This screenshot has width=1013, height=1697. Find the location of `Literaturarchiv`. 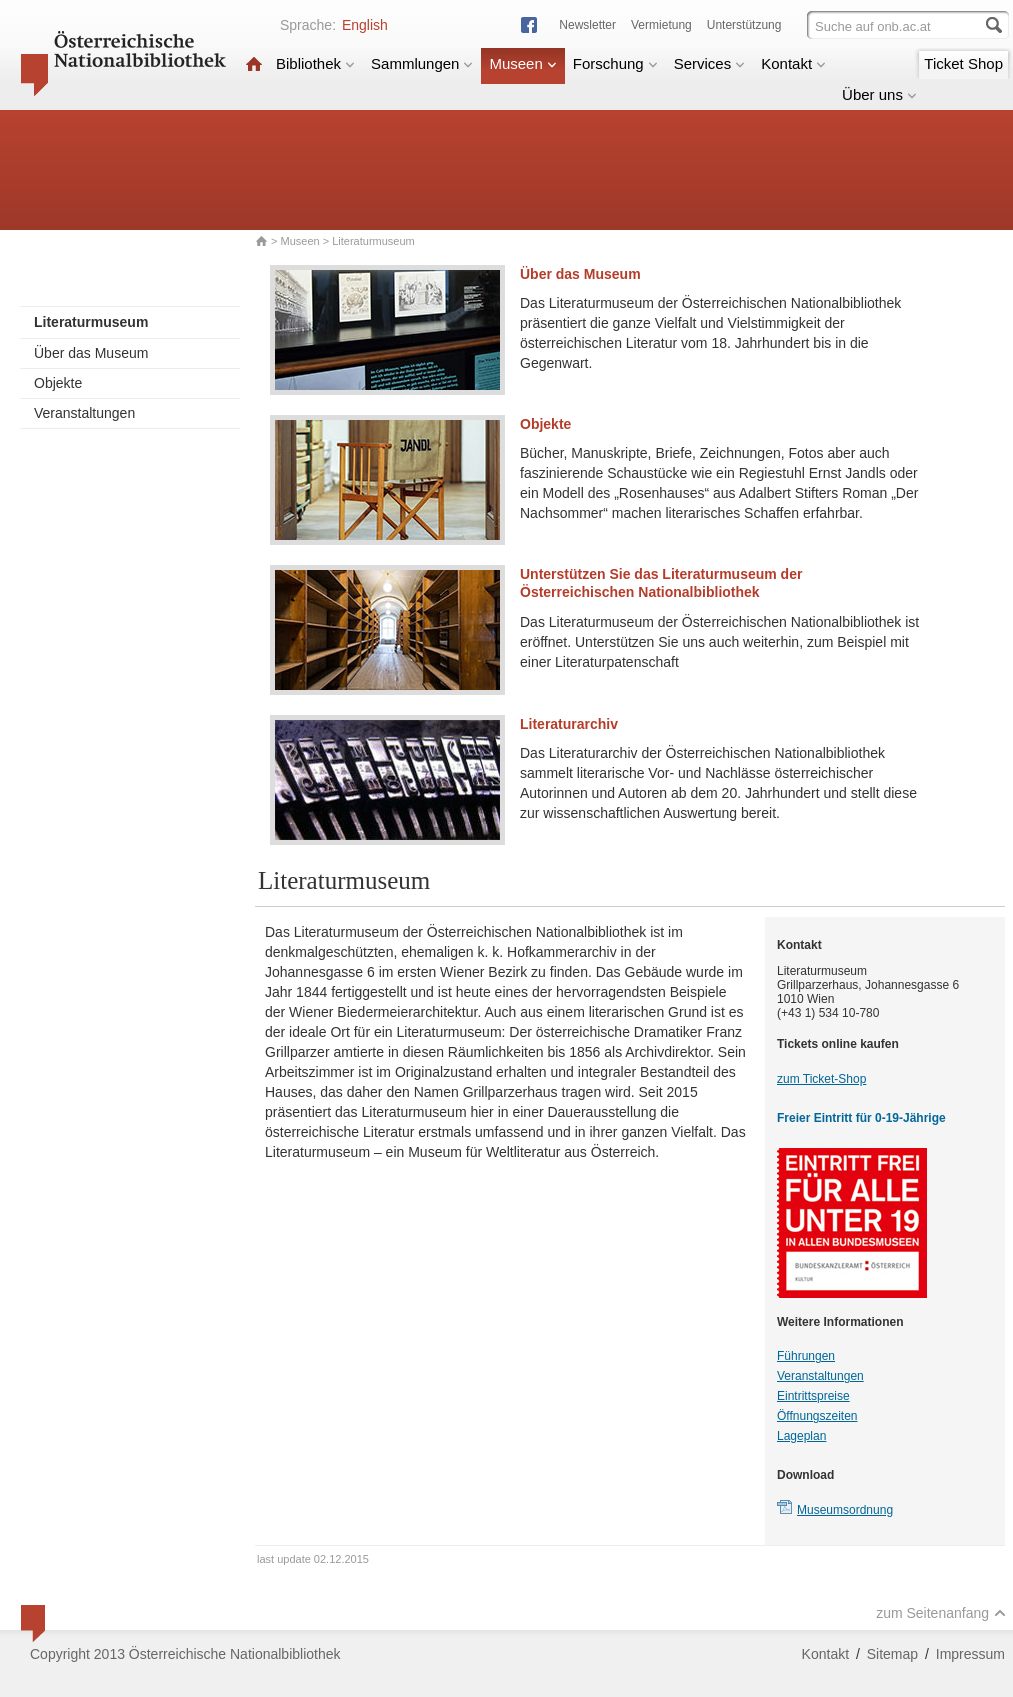

Literaturarchiv is located at coordinates (569, 724).